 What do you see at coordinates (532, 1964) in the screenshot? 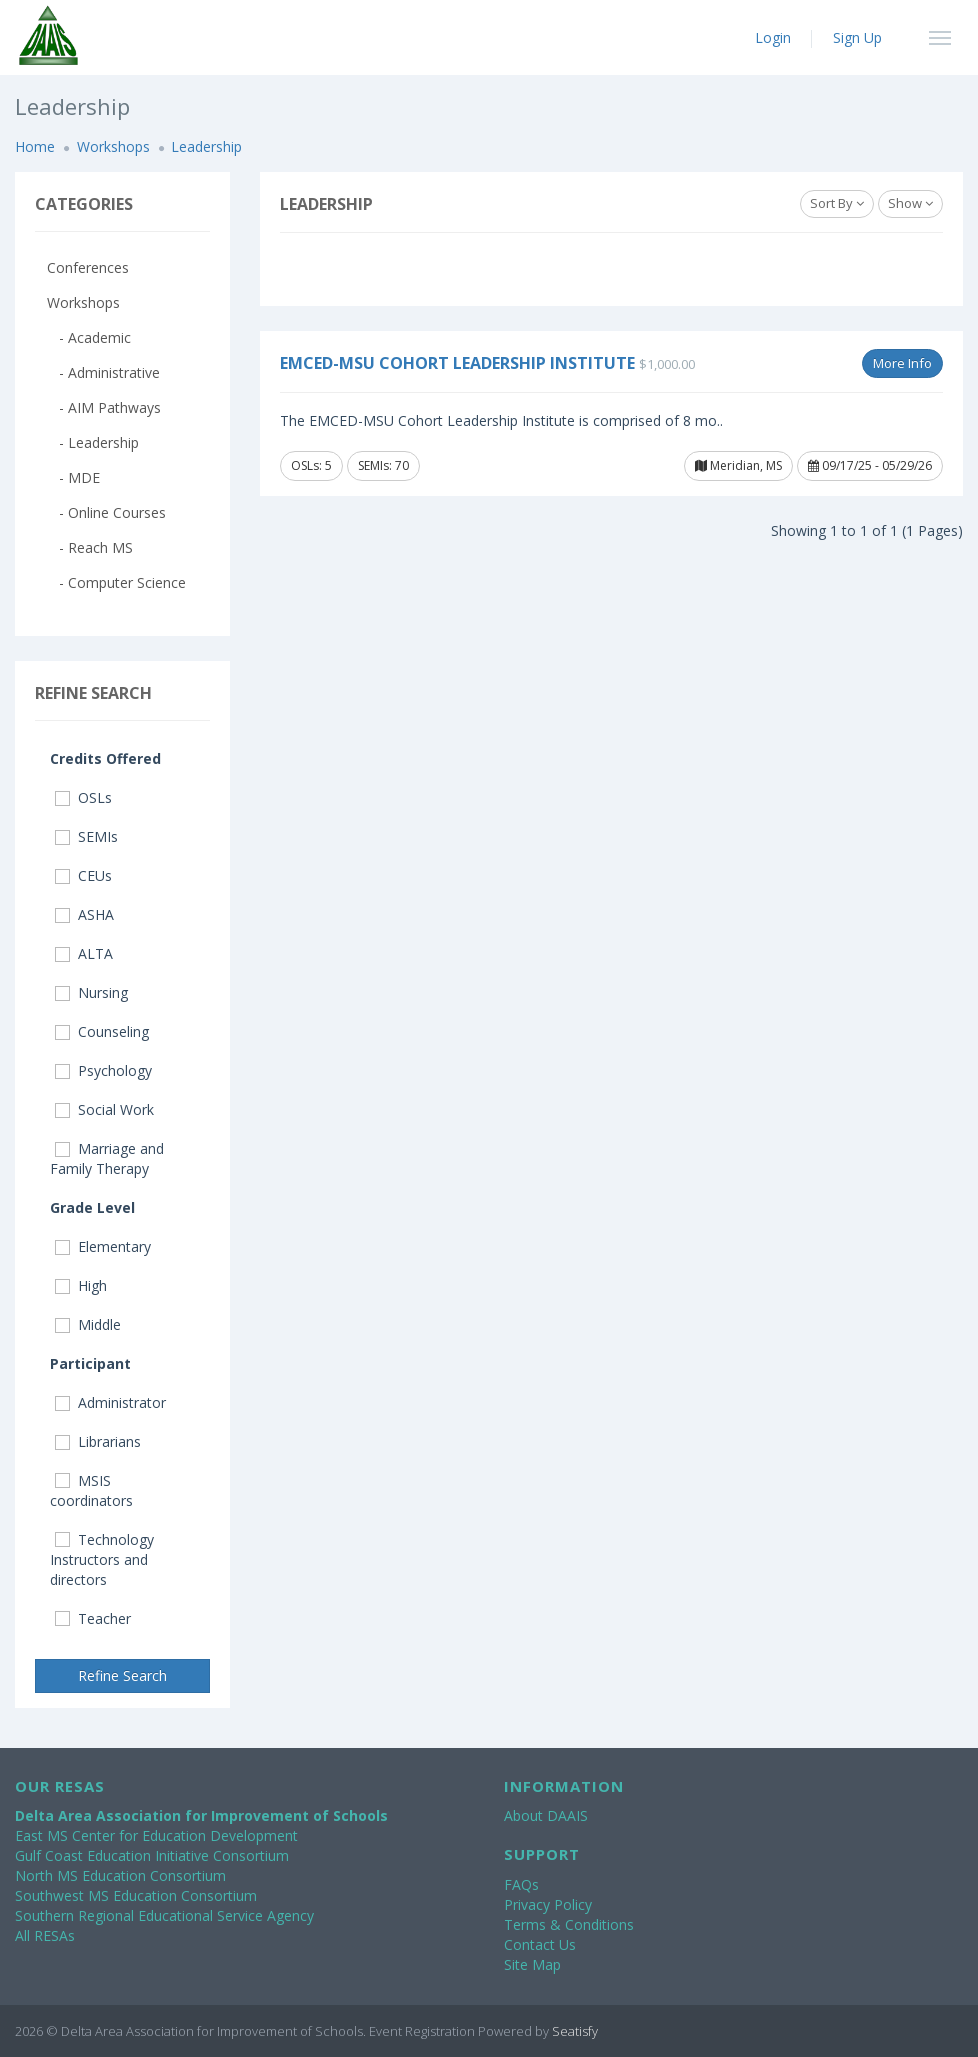
I see `Site Map` at bounding box center [532, 1964].